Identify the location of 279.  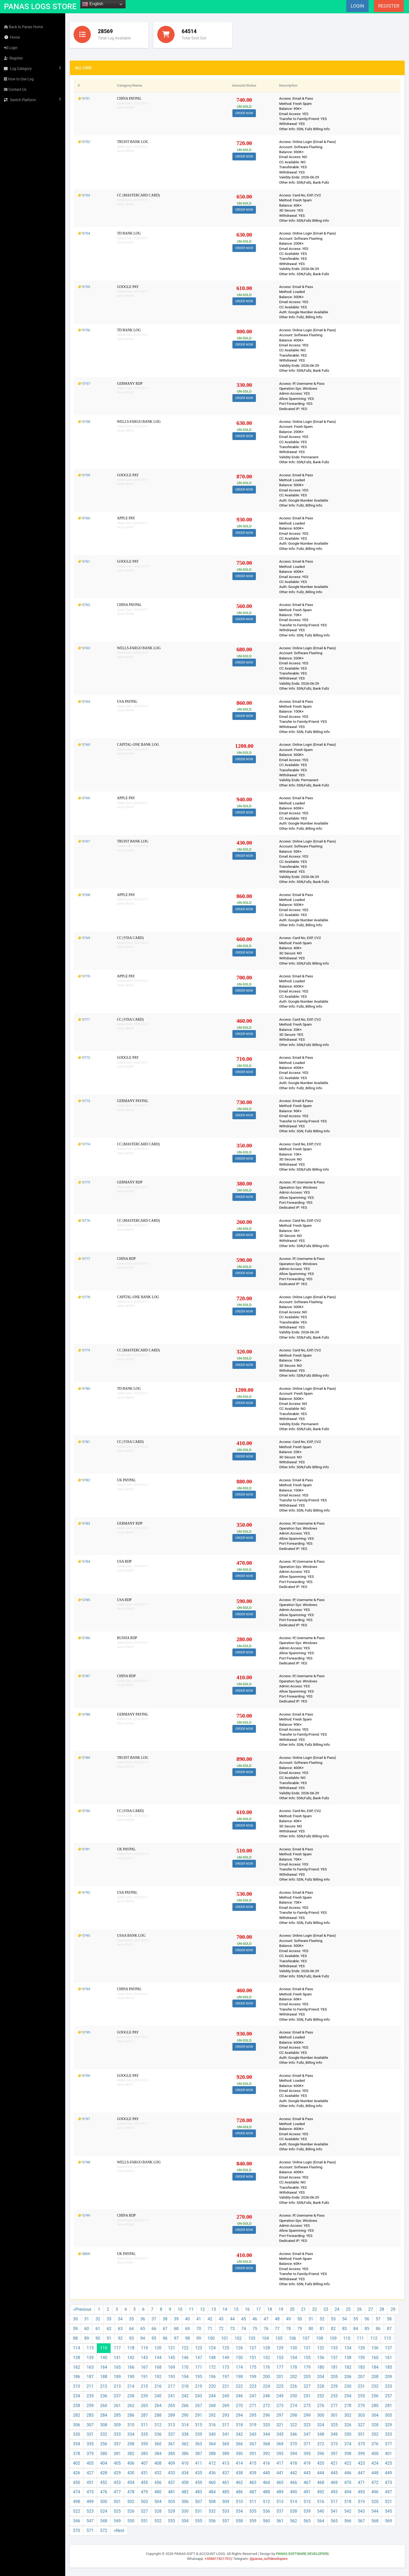
(361, 2405).